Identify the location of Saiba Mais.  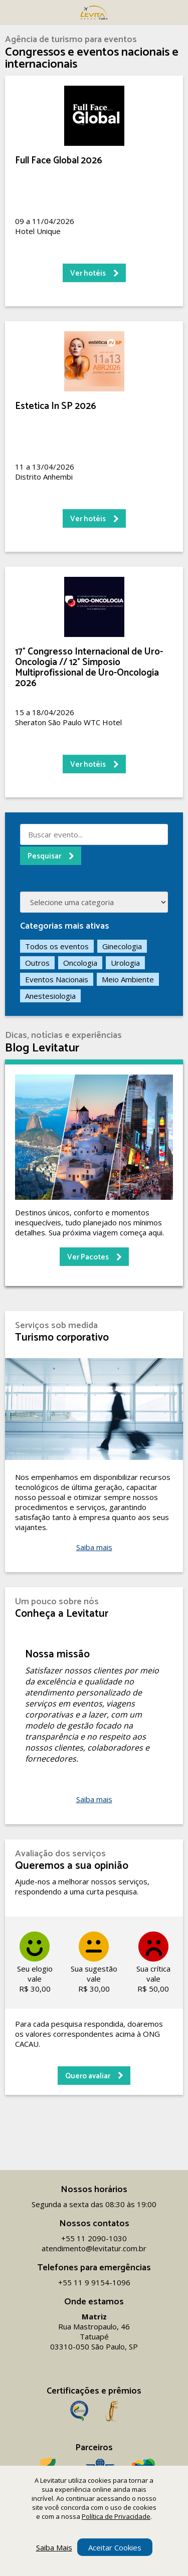
(54, 2547).